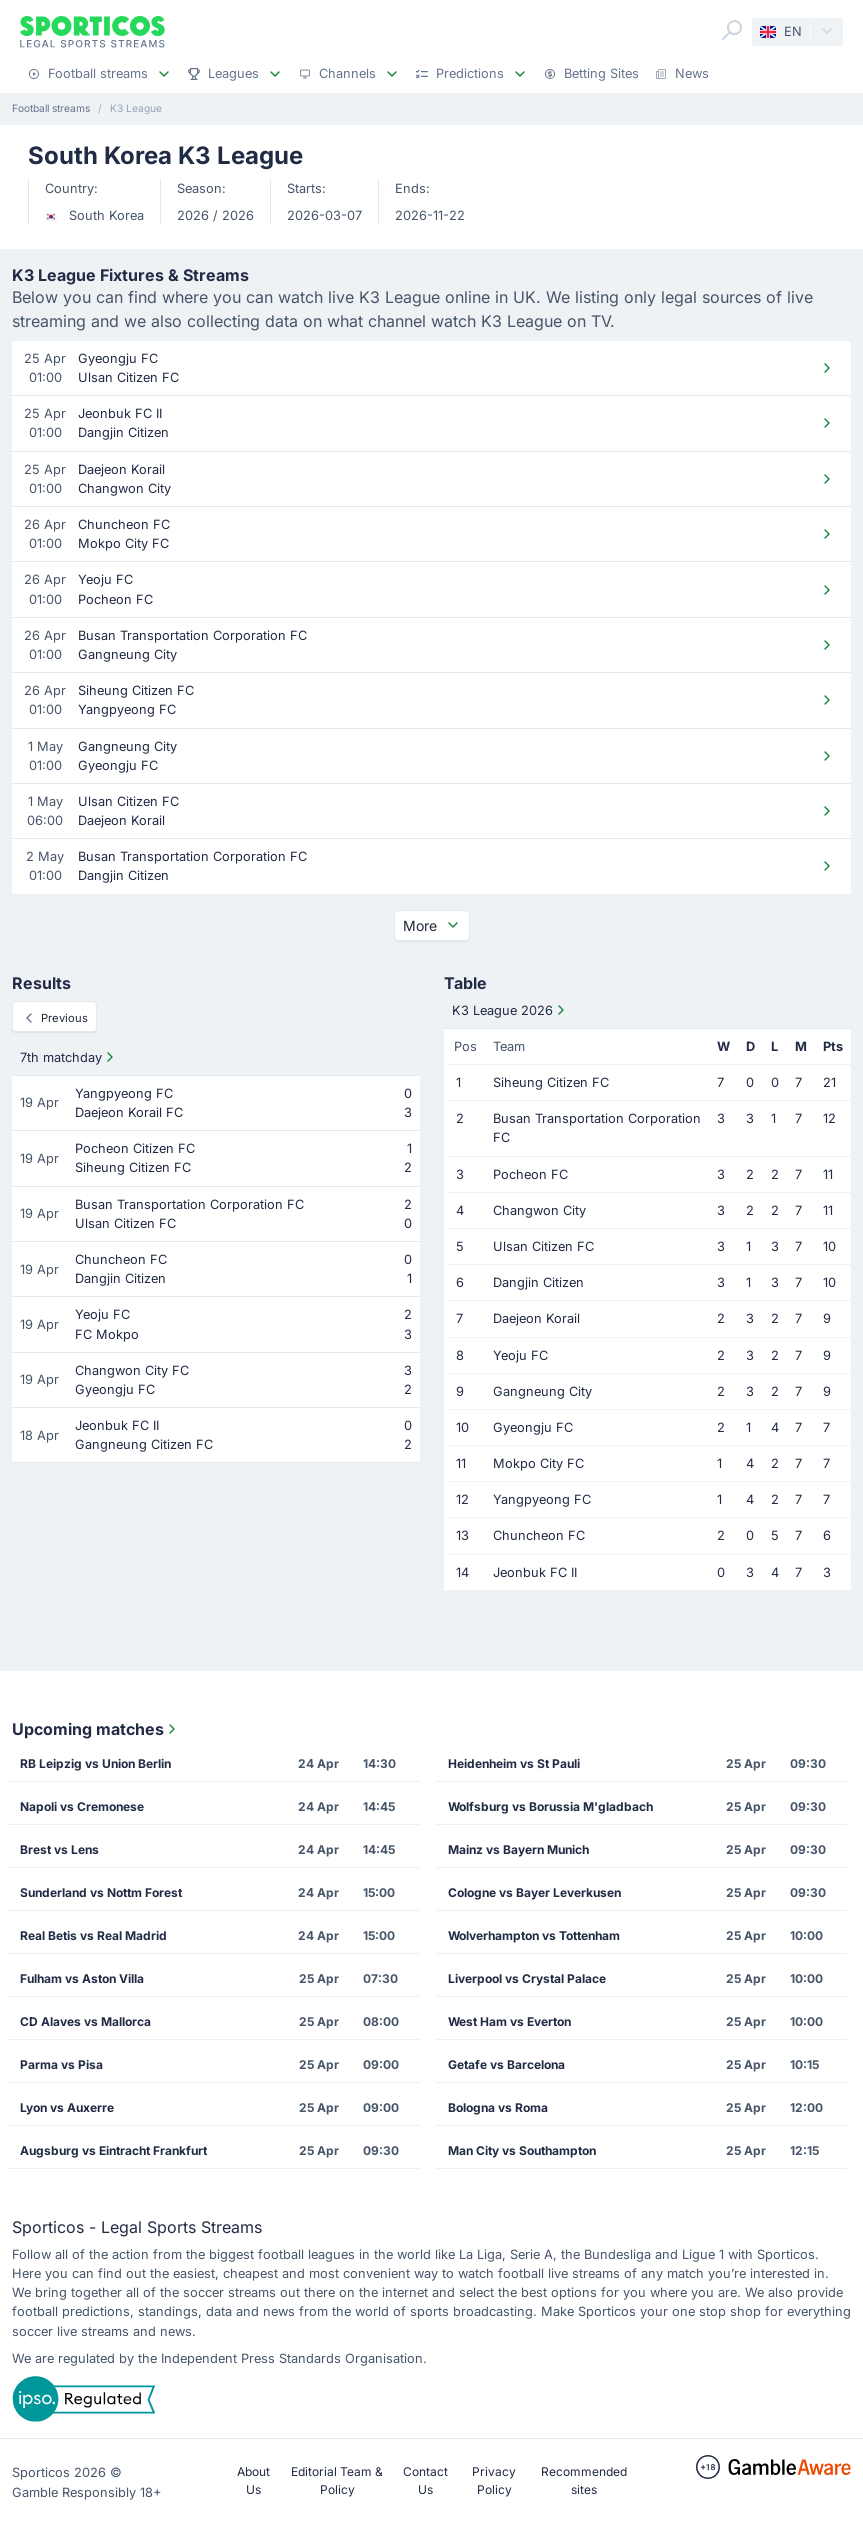 The width and height of the screenshot is (863, 2523). Describe the element at coordinates (539, 1535) in the screenshot. I see `Chuncheon FC` at that location.